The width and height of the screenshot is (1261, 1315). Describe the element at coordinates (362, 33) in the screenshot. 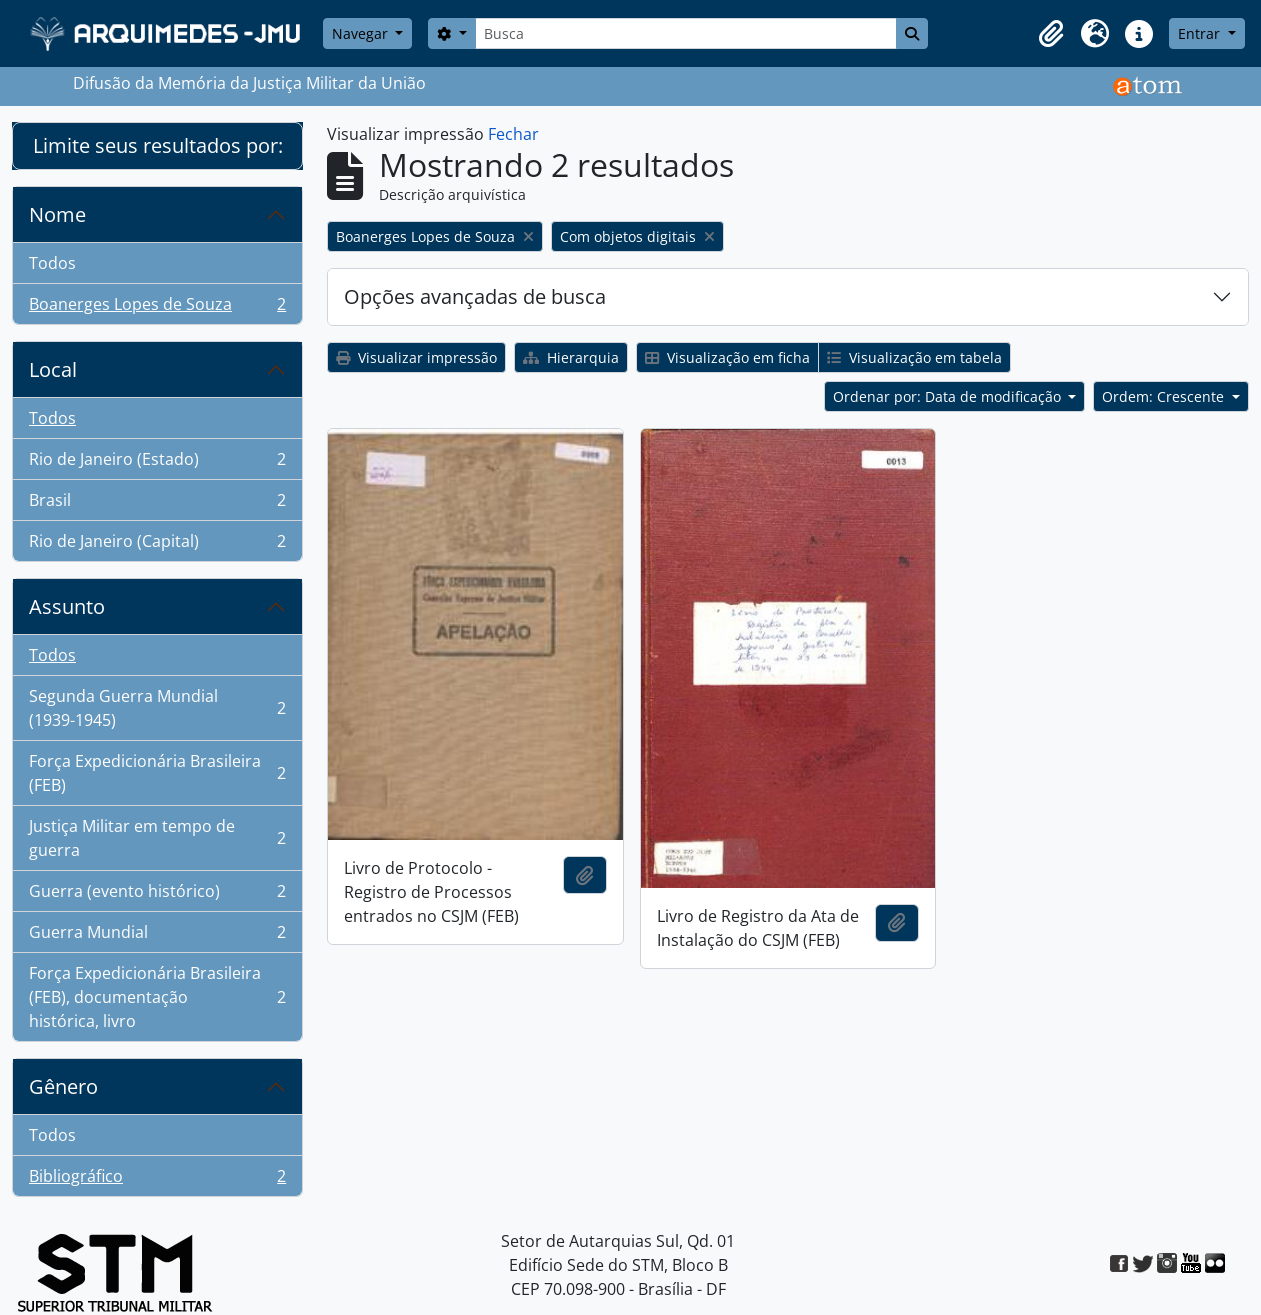

I see `Navegar` at that location.